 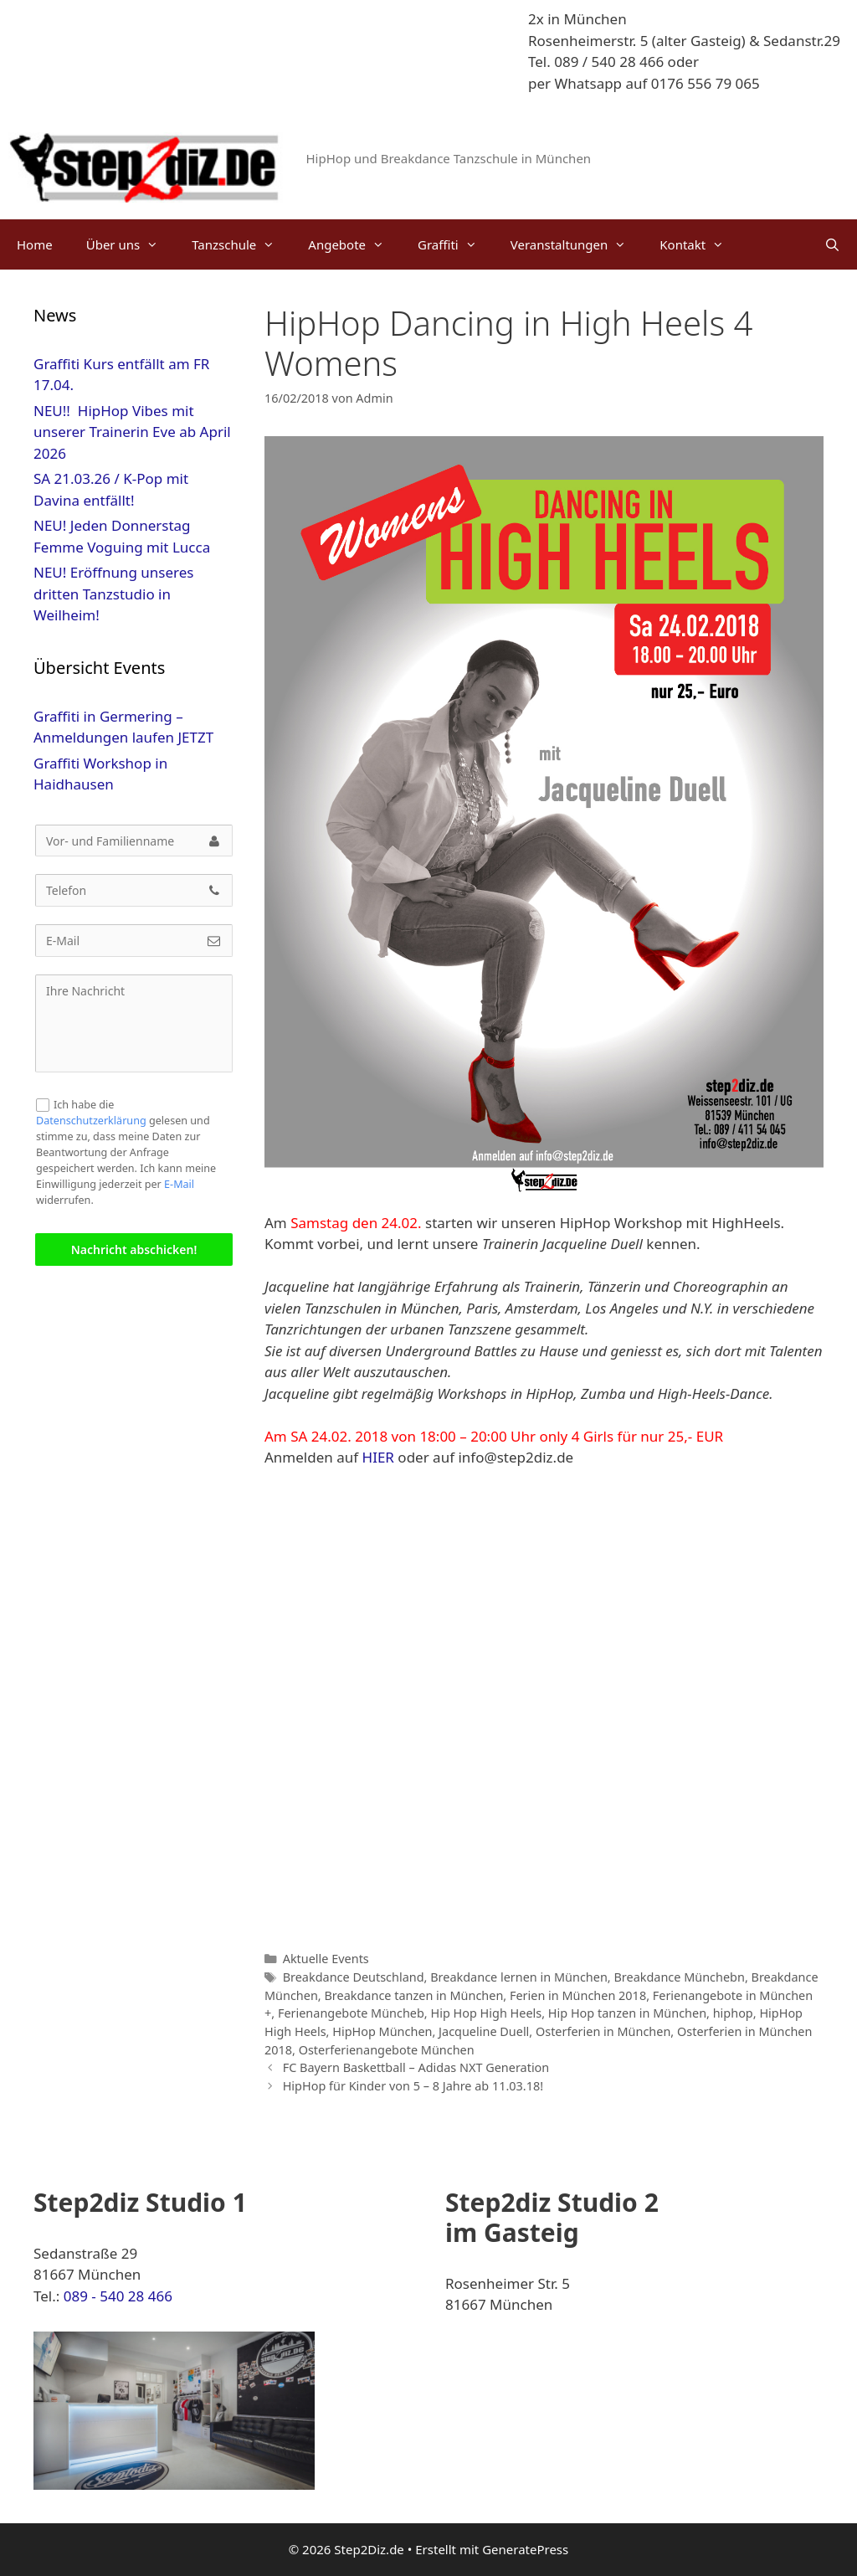 What do you see at coordinates (832, 244) in the screenshot?
I see `[Suchleiste öffnen]` at bounding box center [832, 244].